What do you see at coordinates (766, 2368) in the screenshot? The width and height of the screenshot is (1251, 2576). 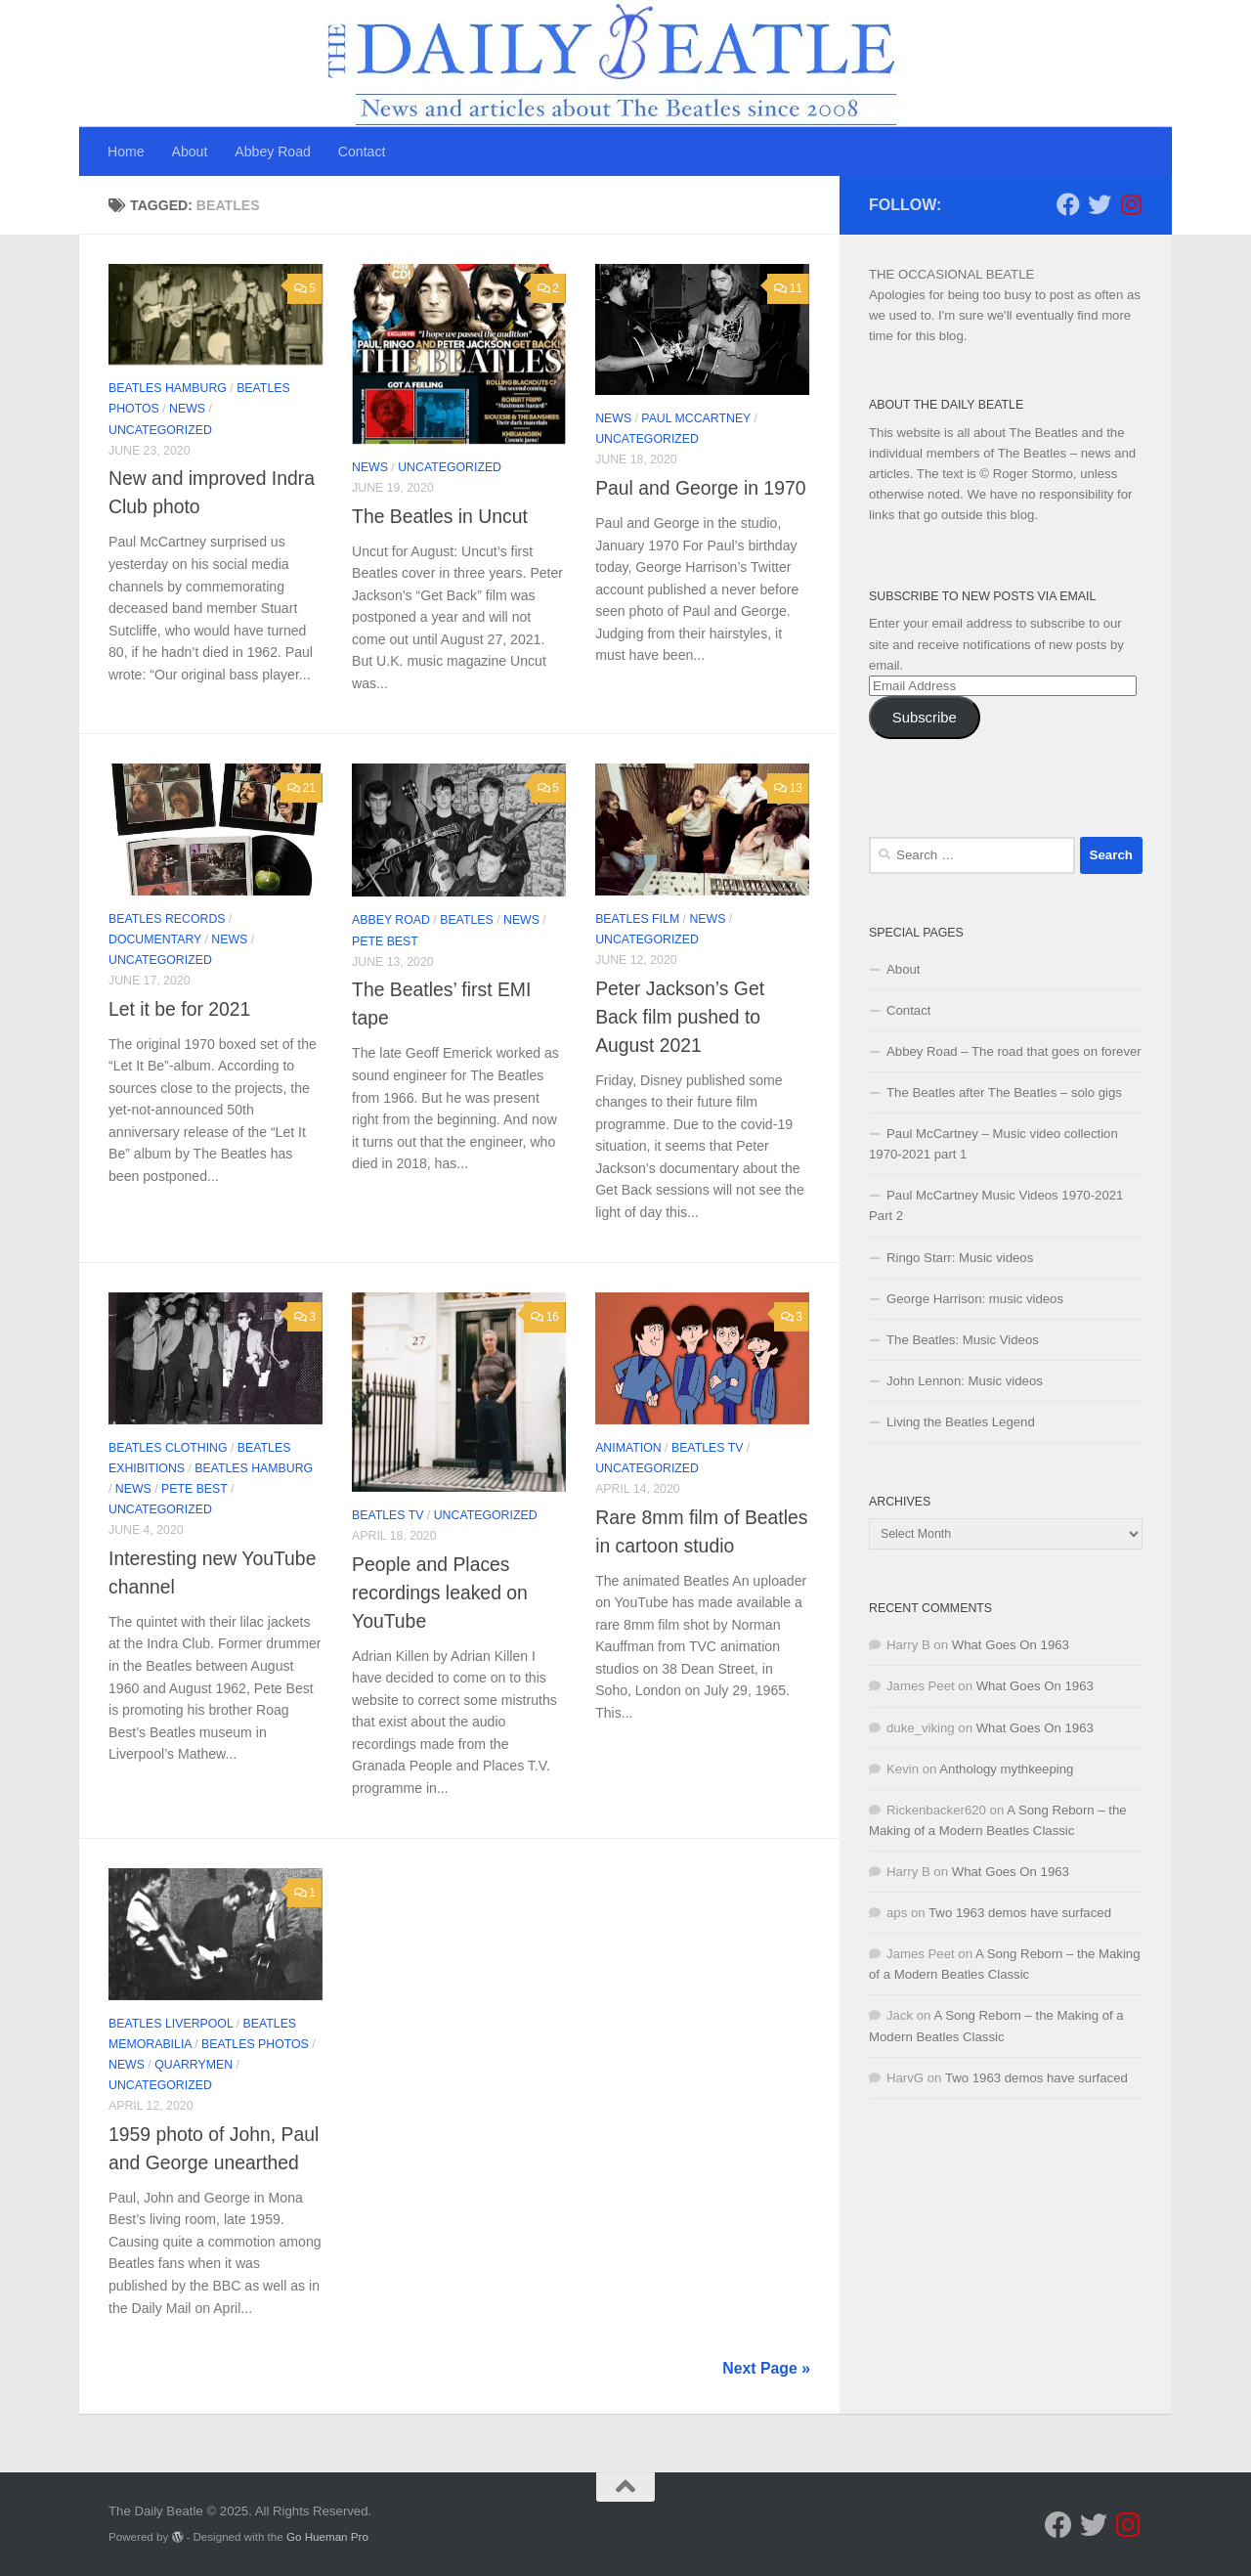 I see `Next Page »` at bounding box center [766, 2368].